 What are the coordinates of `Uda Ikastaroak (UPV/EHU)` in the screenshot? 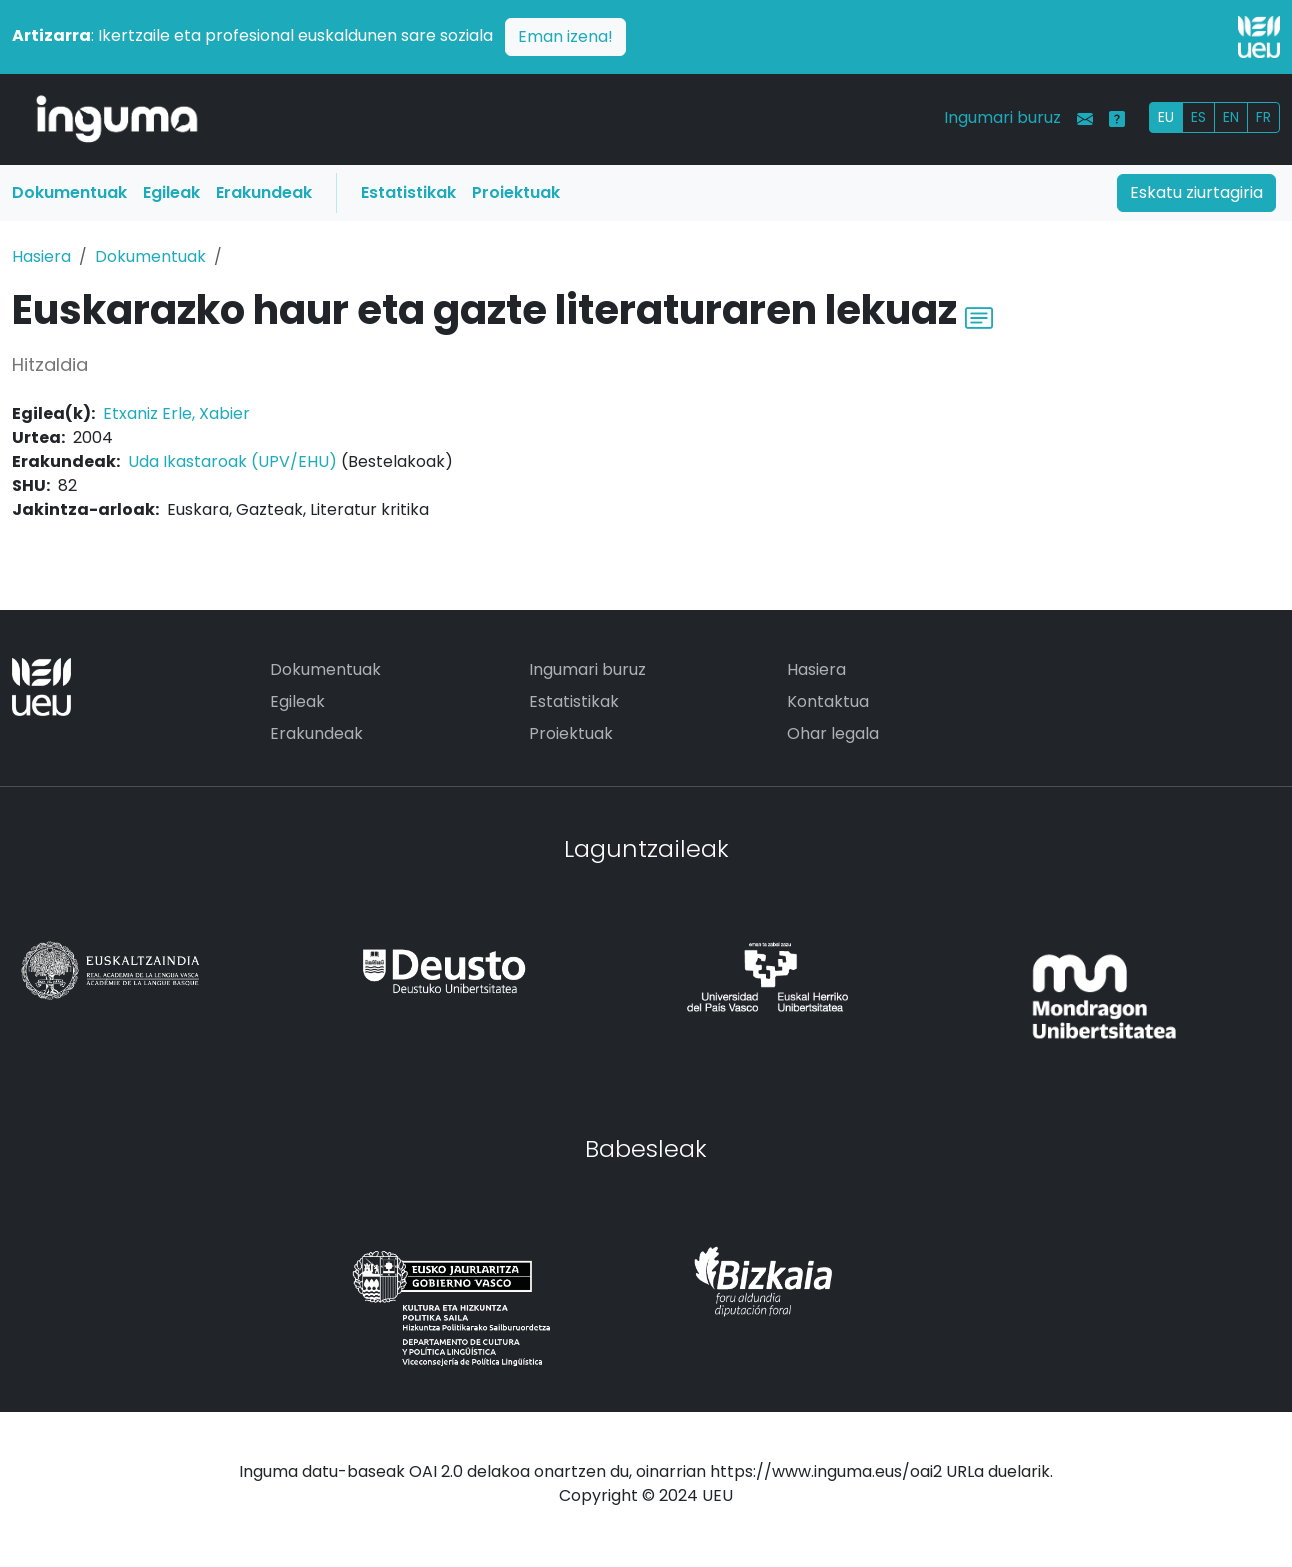 It's located at (232, 461).